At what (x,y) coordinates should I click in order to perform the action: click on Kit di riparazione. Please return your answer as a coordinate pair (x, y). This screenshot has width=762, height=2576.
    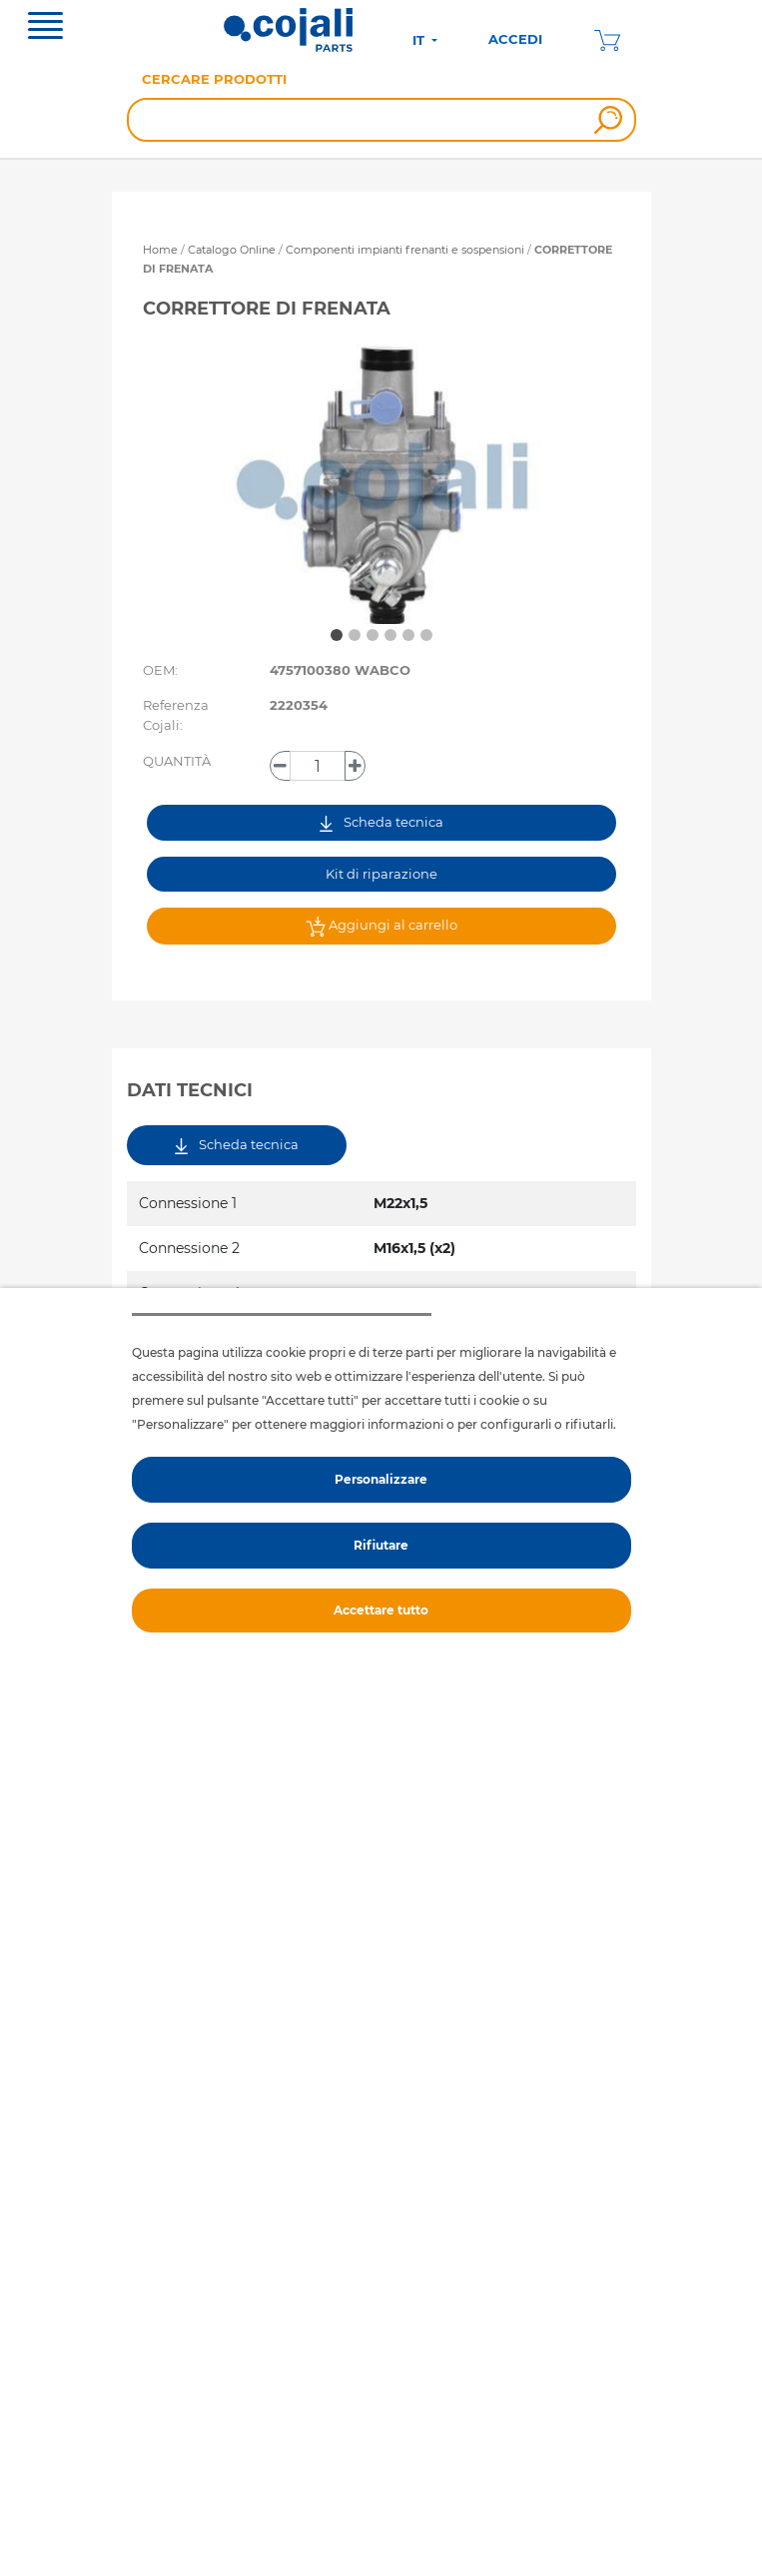
    Looking at the image, I should click on (381, 874).